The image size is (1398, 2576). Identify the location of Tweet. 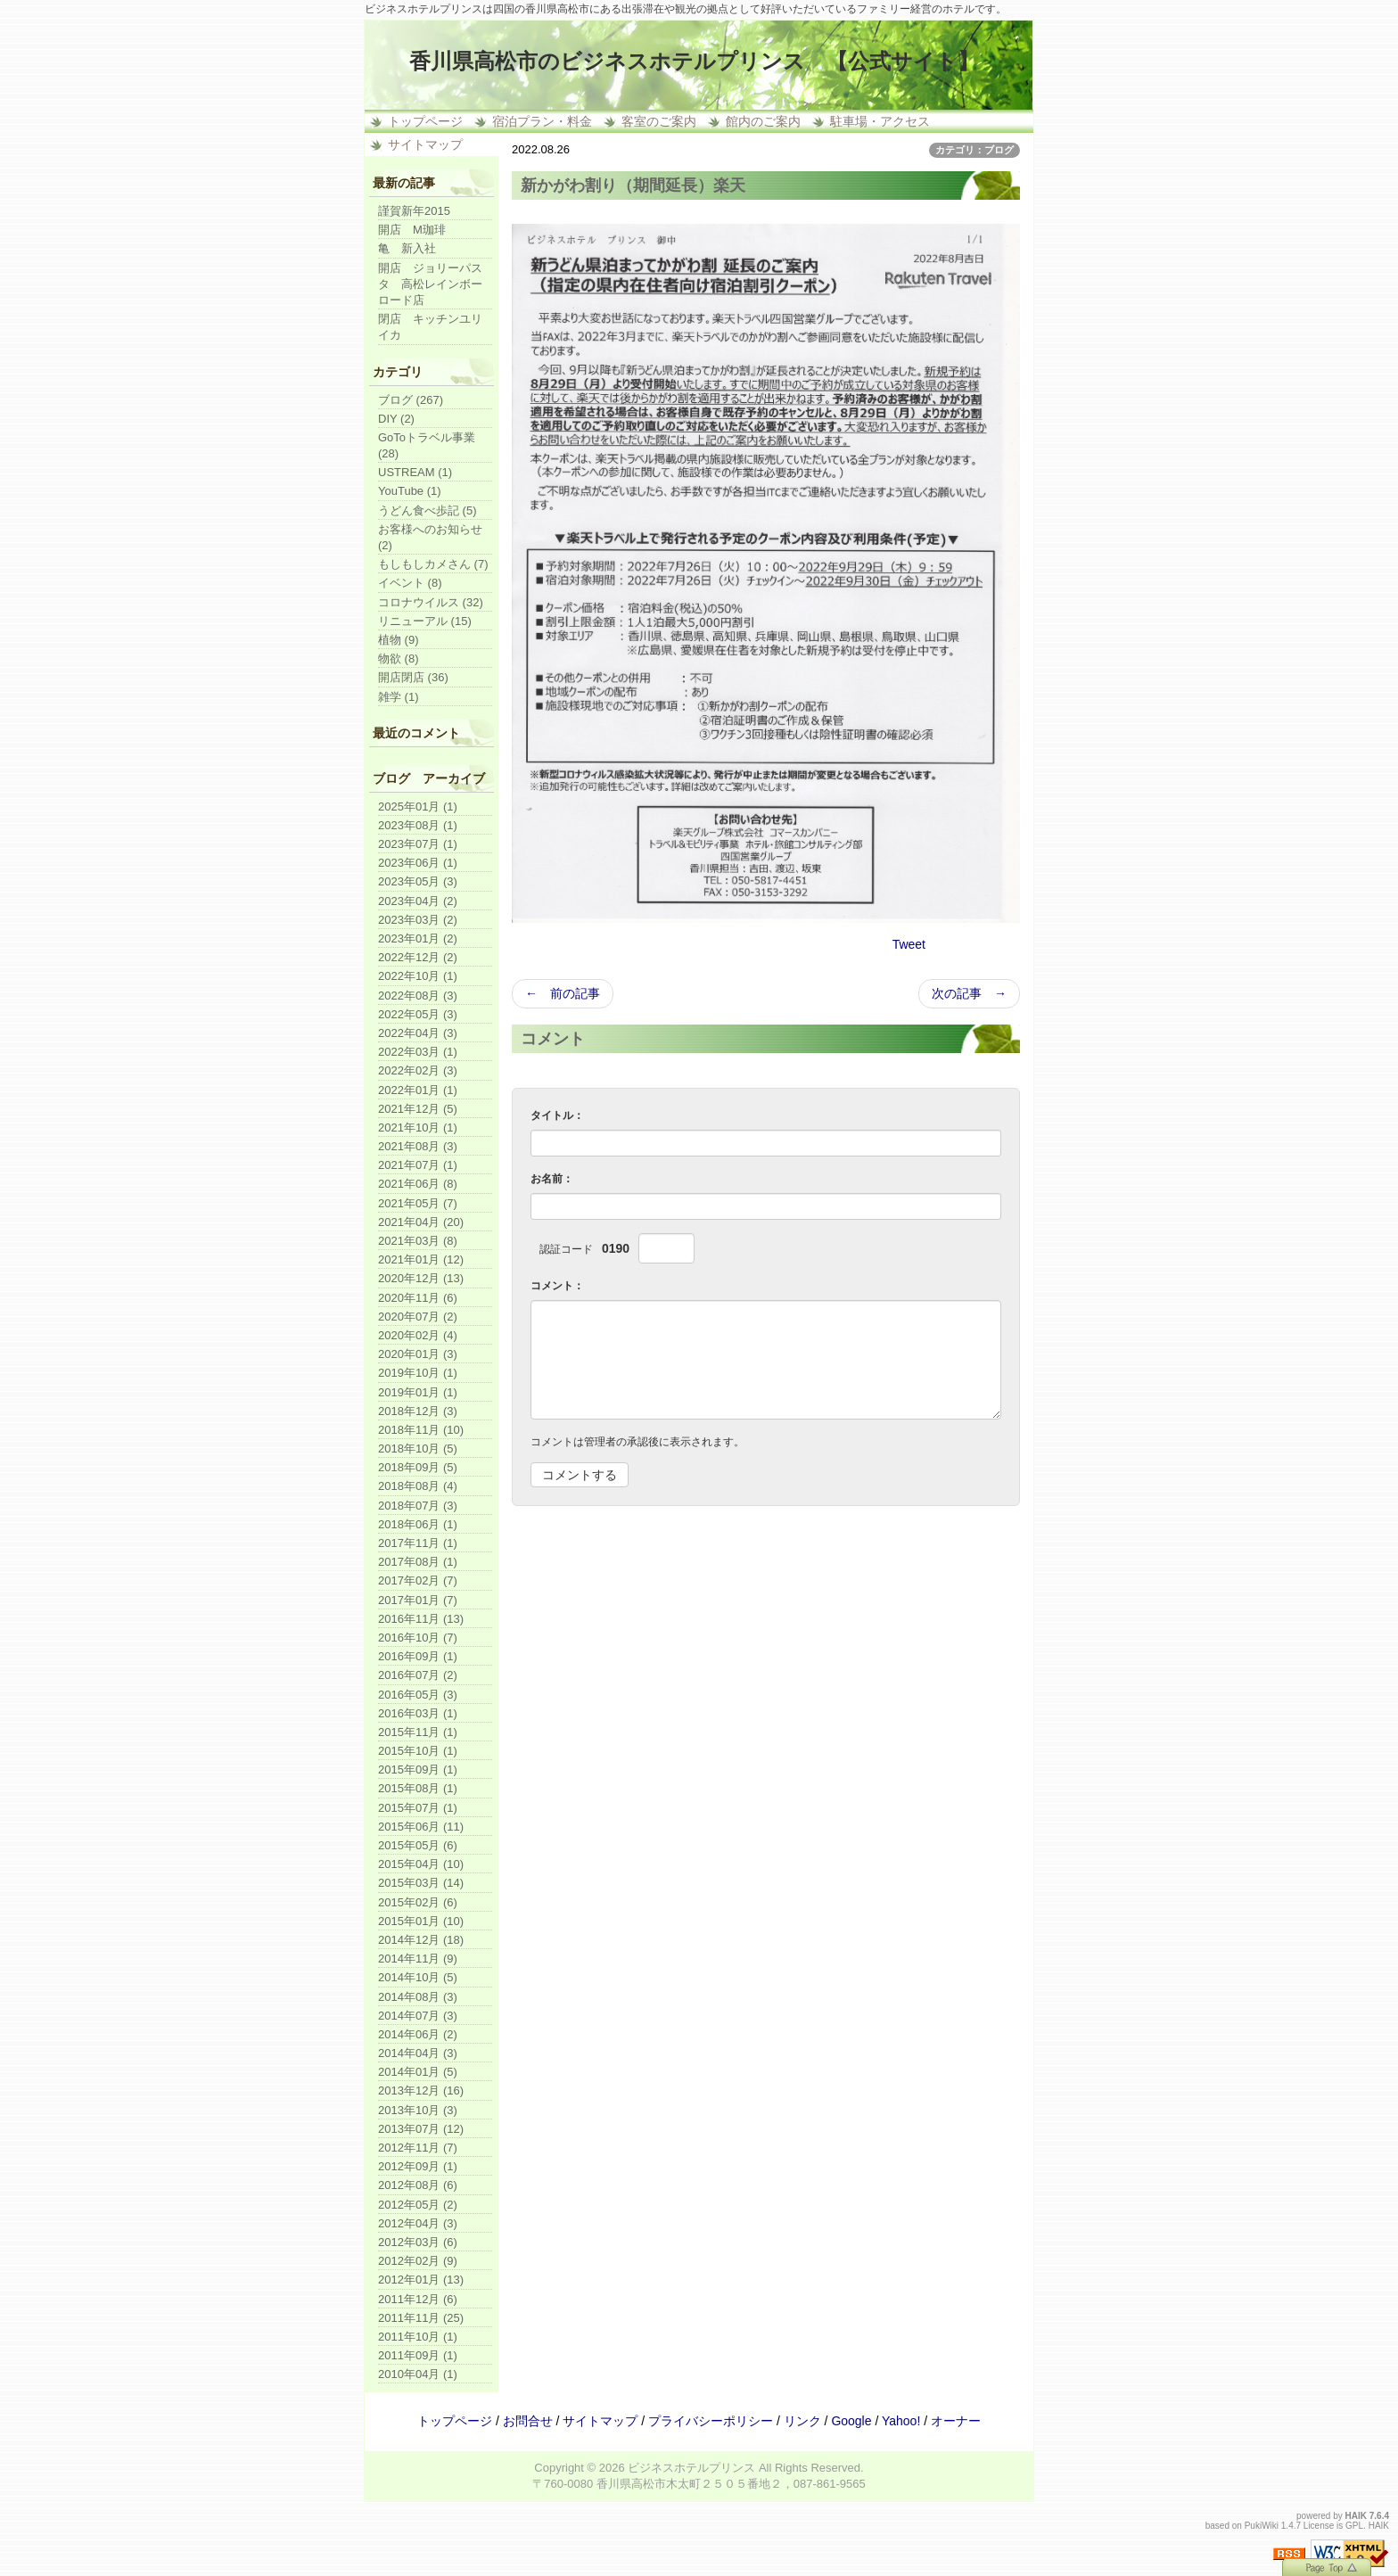
(908, 944).